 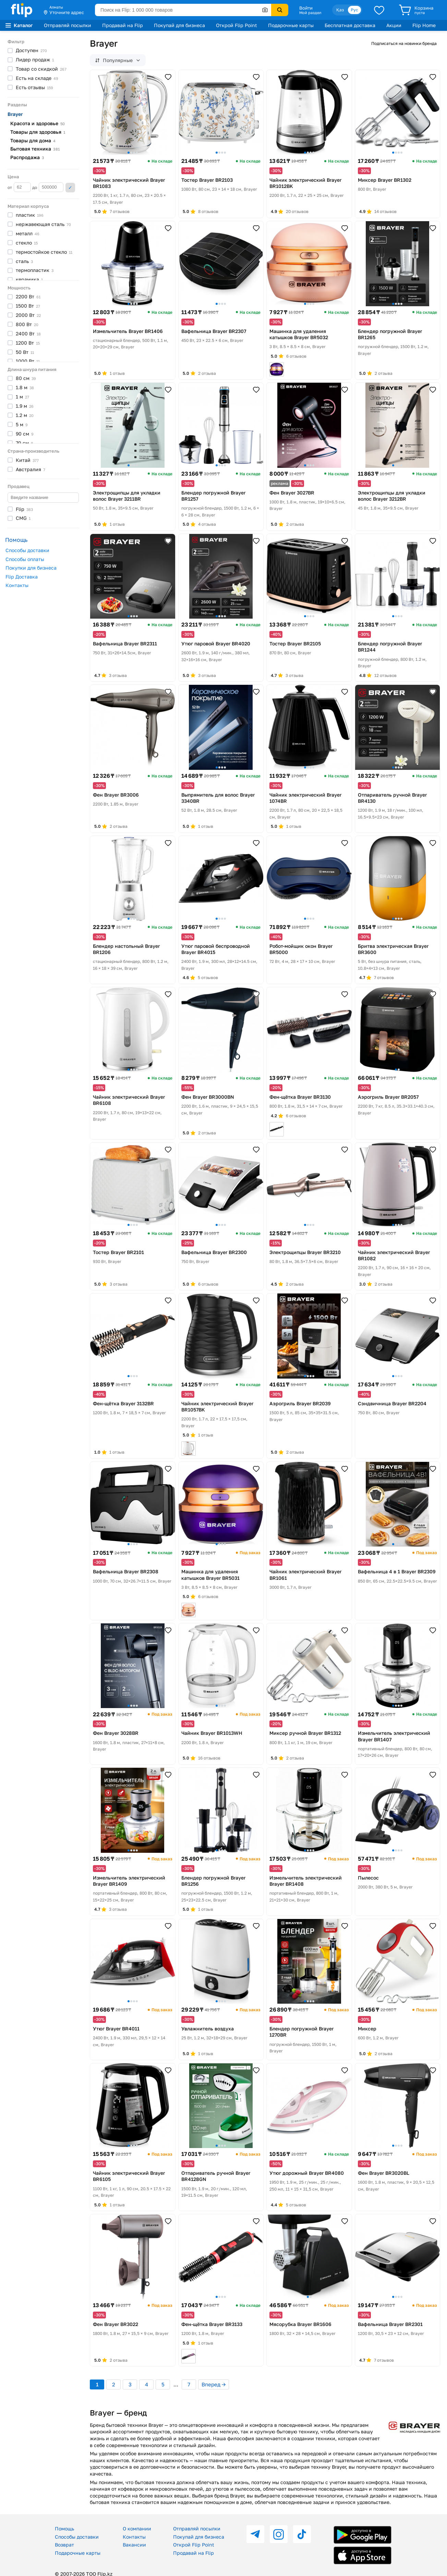 What do you see at coordinates (214, 2384) in the screenshot?
I see `Вперед →` at bounding box center [214, 2384].